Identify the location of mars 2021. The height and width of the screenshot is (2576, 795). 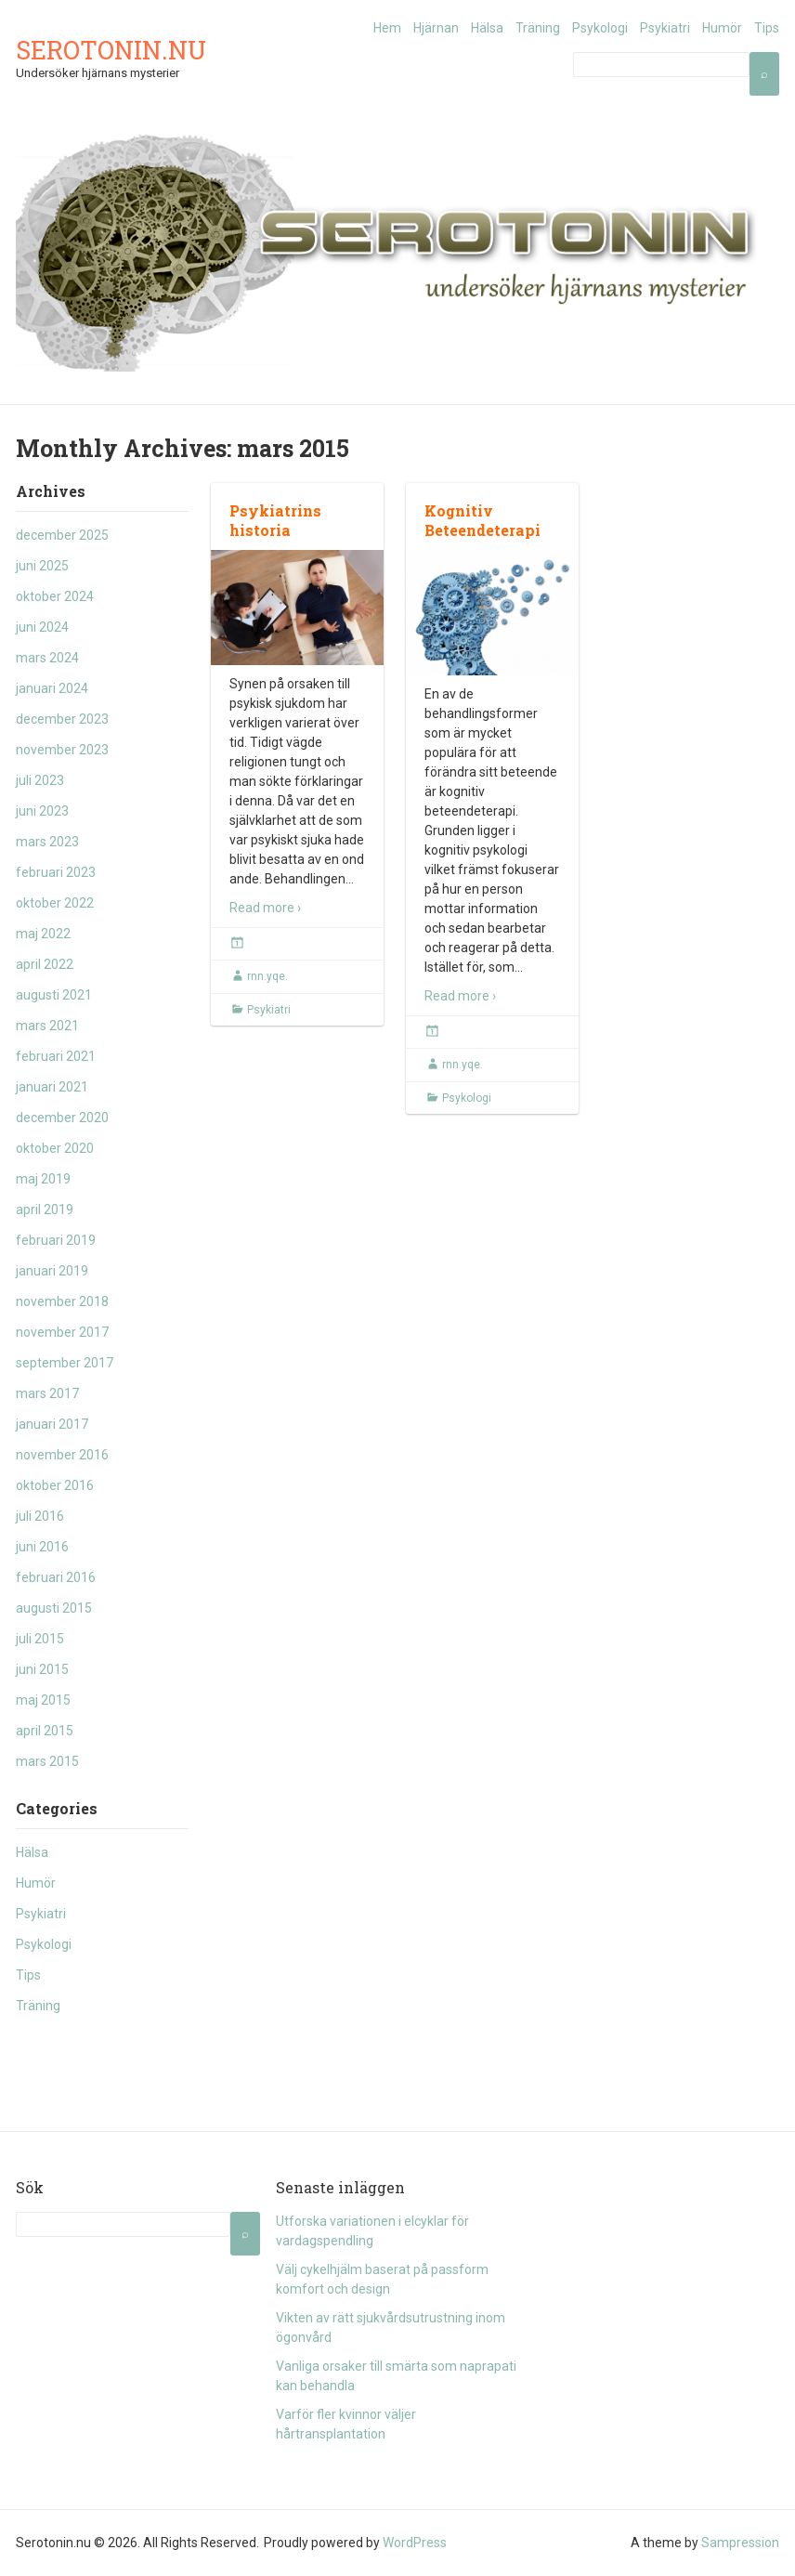
(47, 1025).